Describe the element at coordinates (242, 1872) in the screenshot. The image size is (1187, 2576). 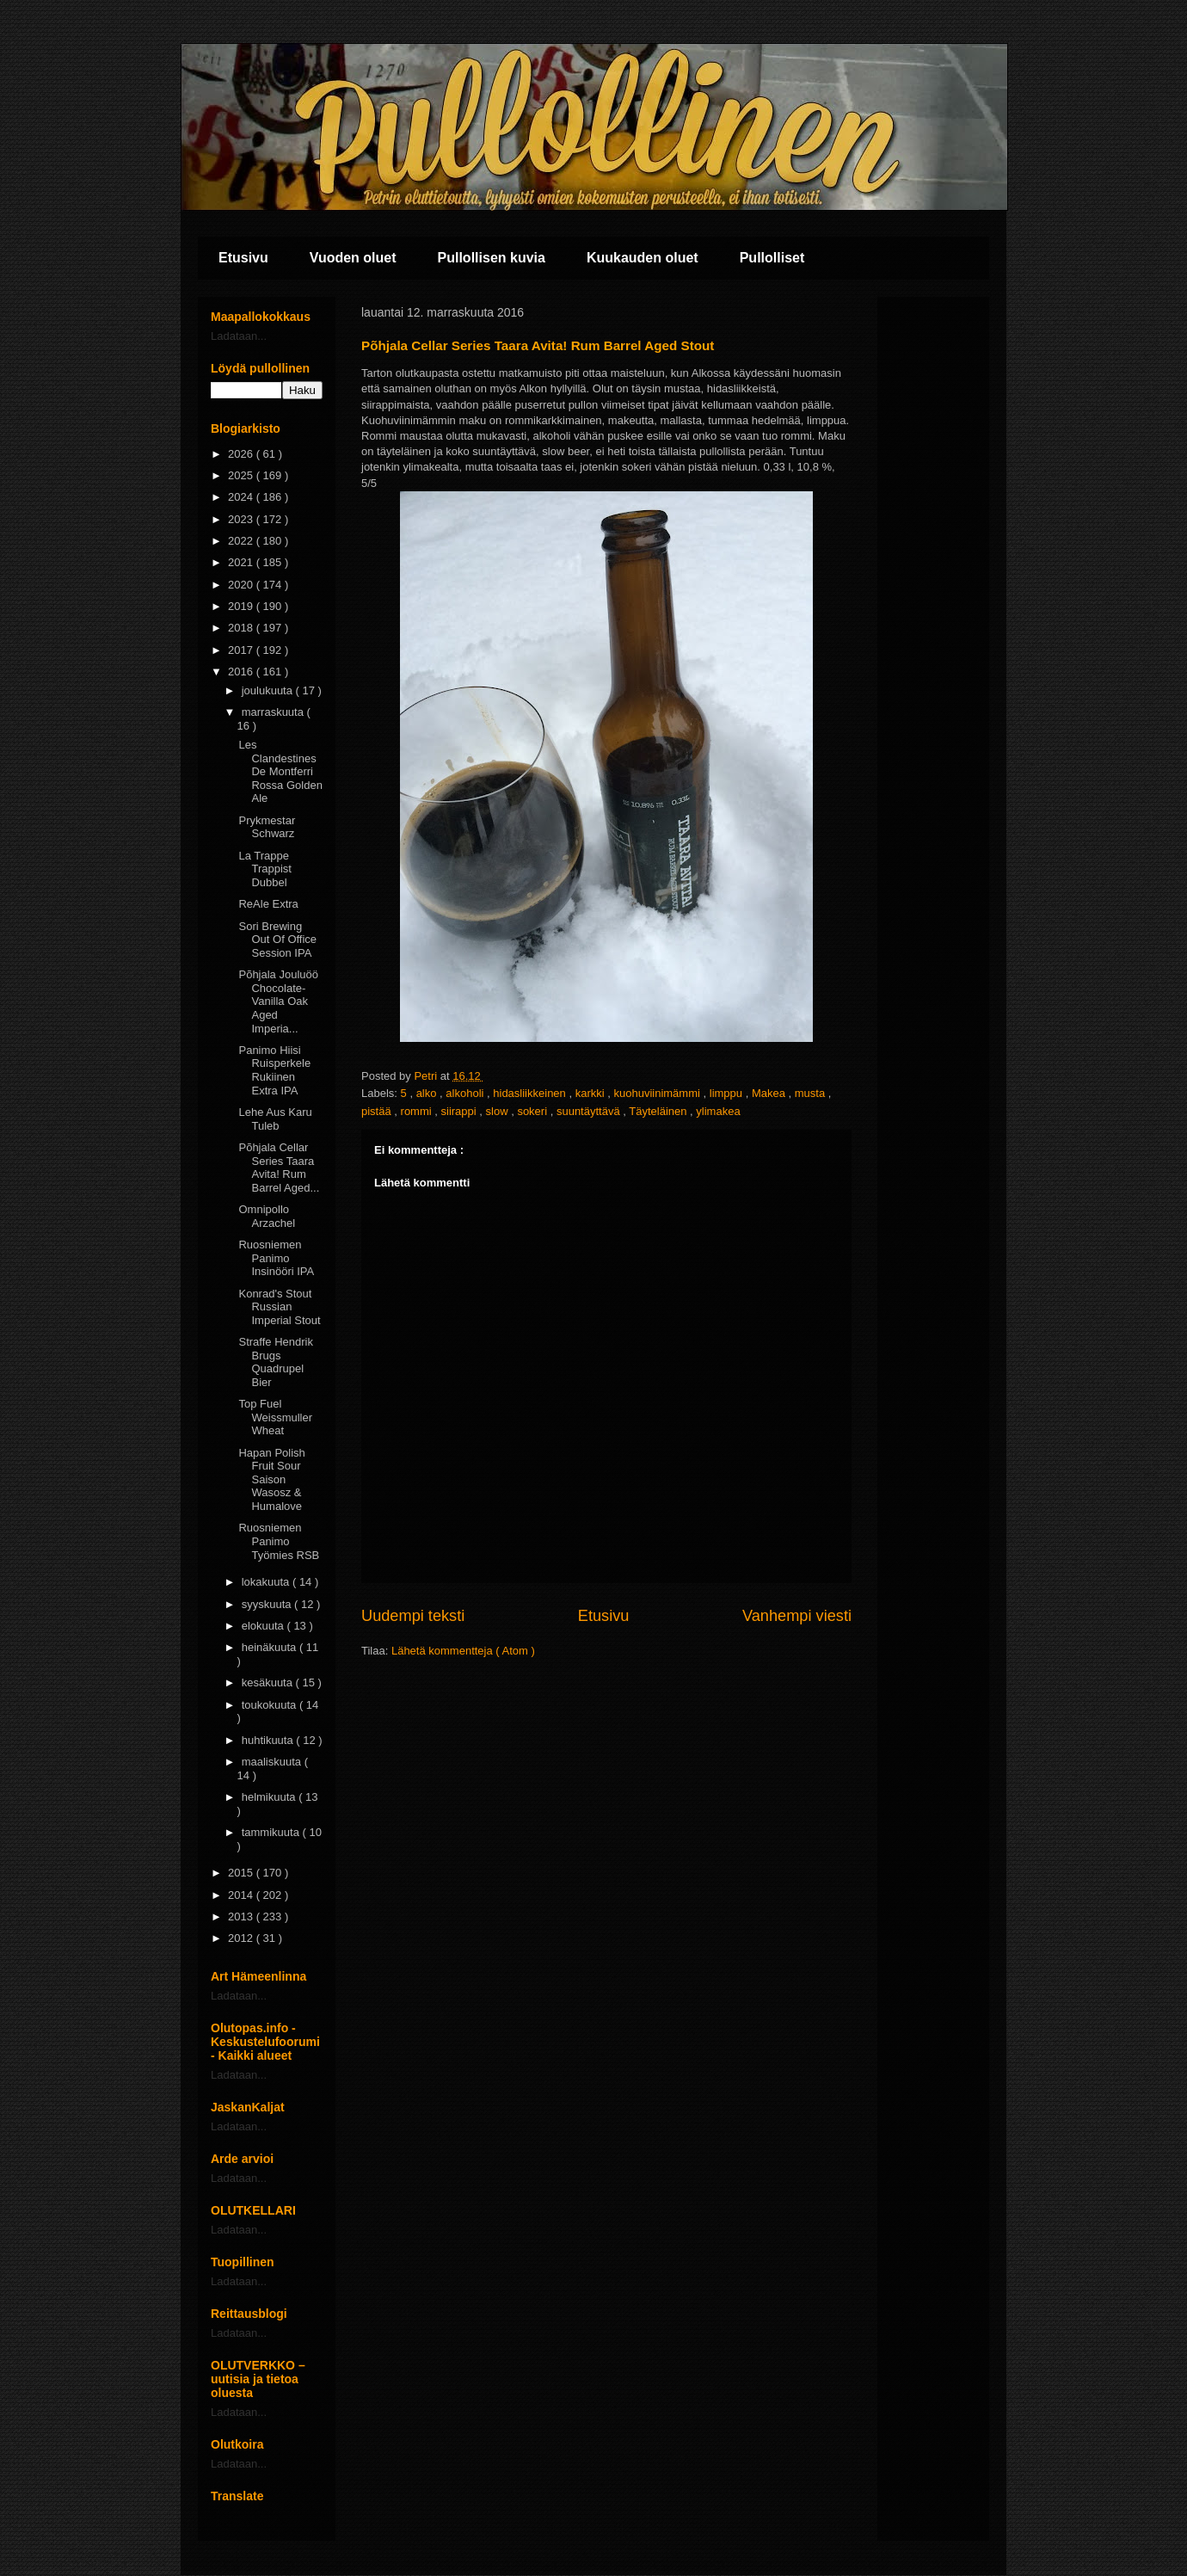
I see `2015` at that location.